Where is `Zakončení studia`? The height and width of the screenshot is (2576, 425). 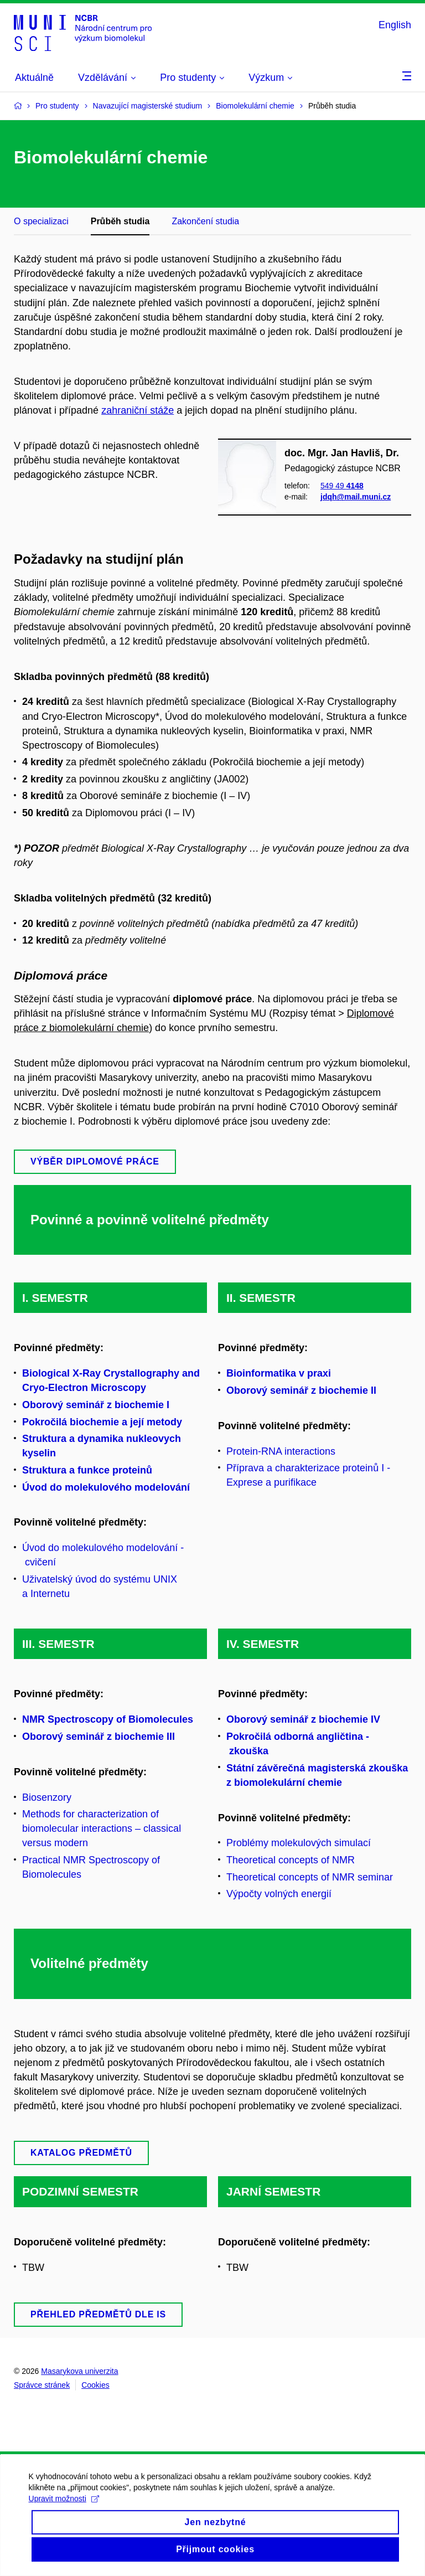 Zakončení studia is located at coordinates (205, 221).